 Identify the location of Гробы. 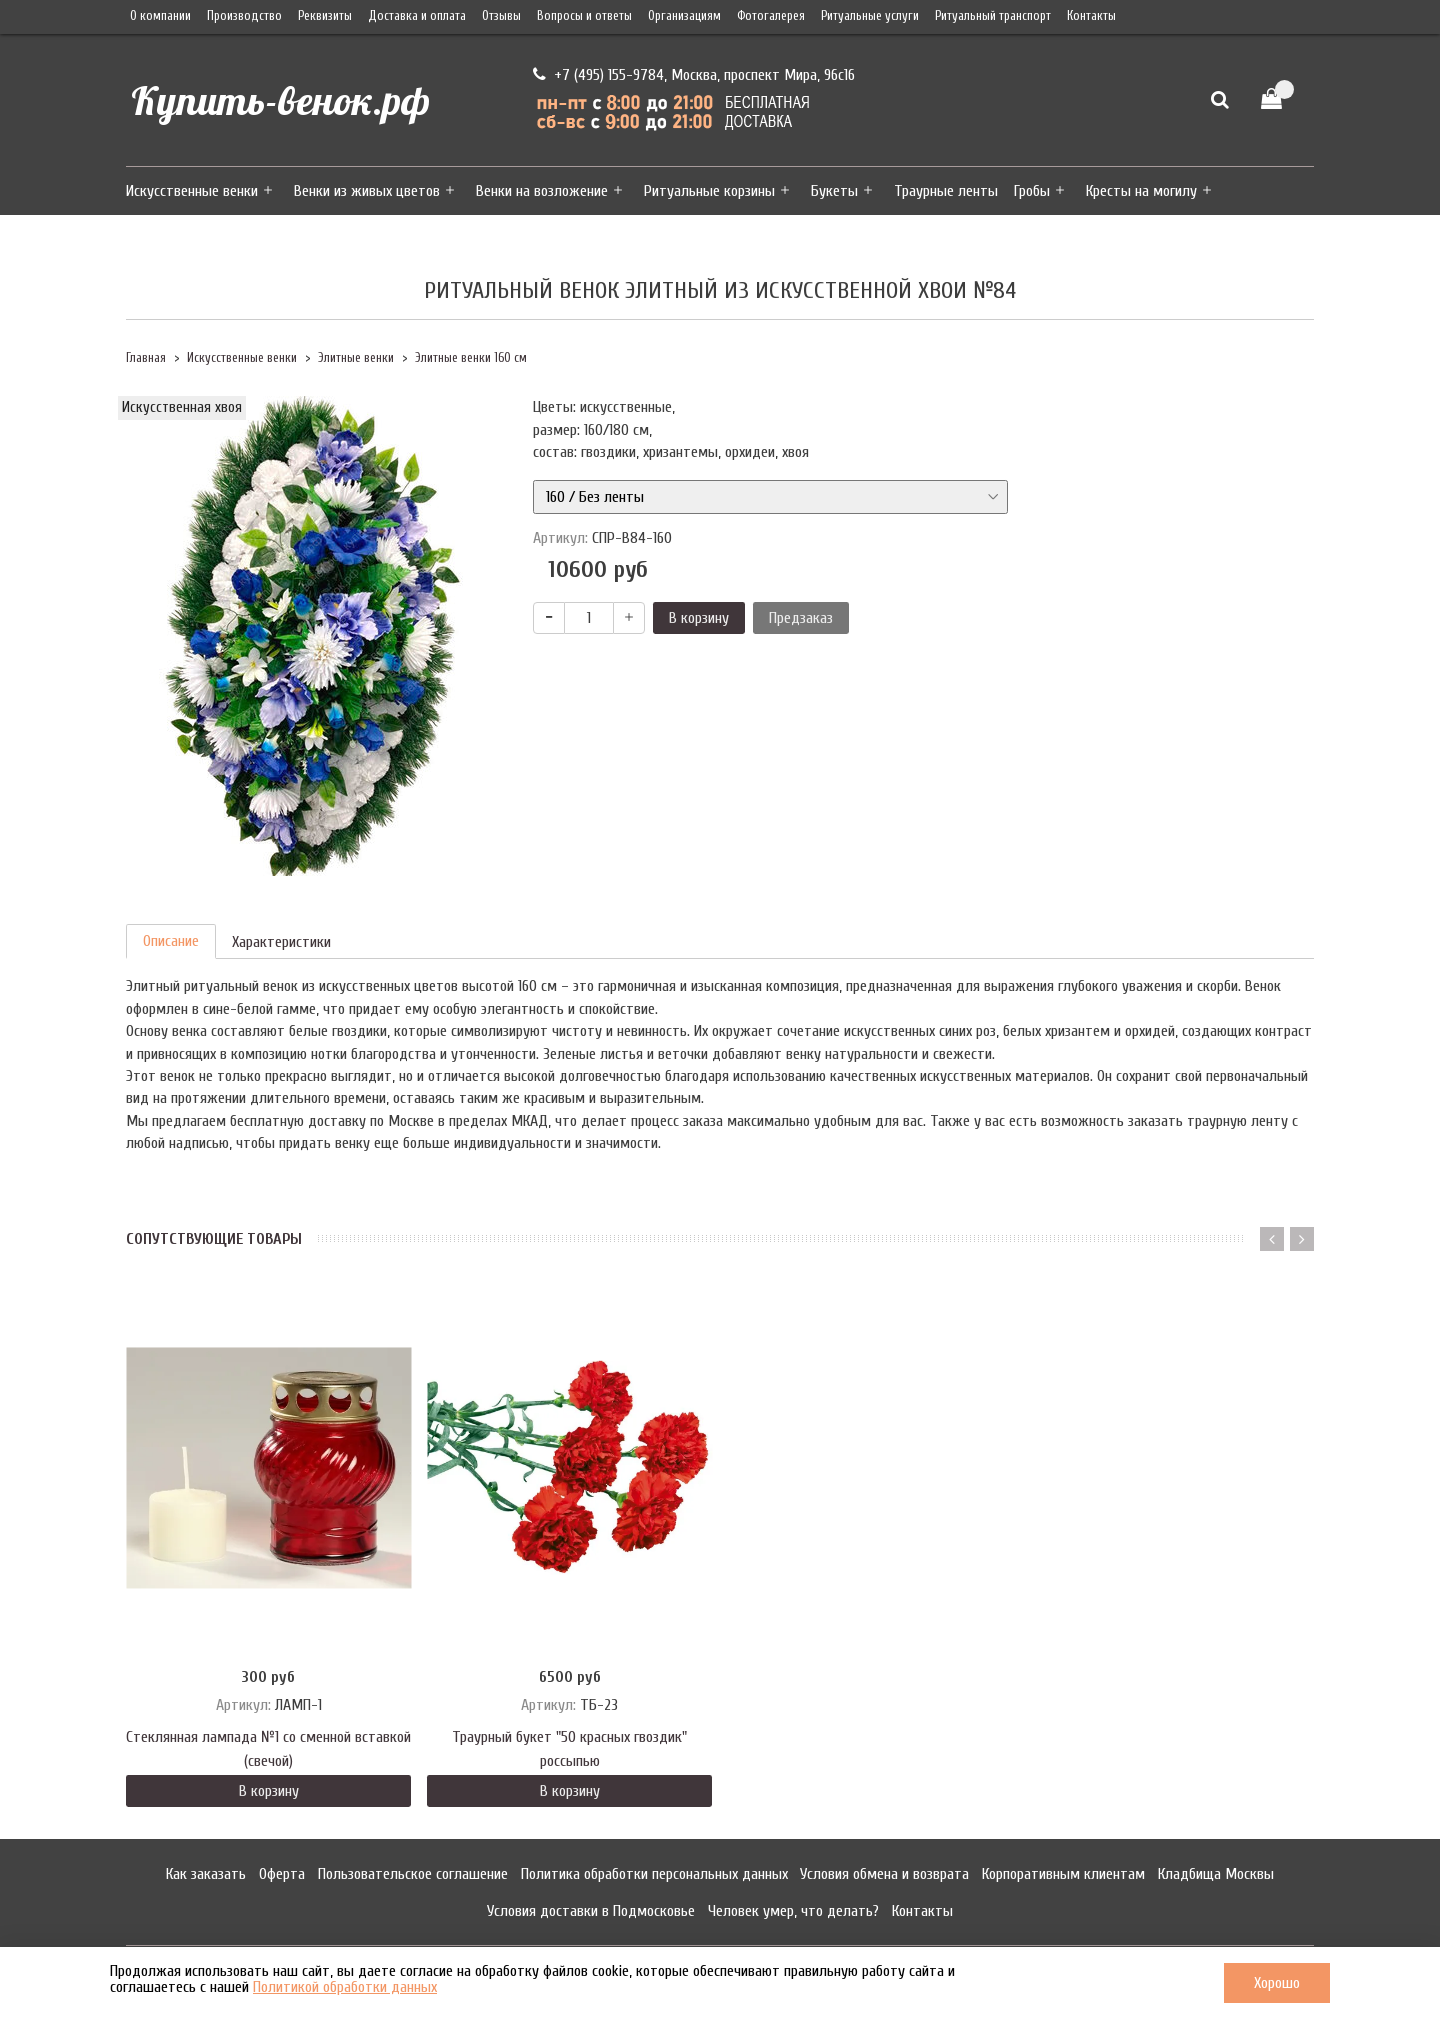
(1032, 191).